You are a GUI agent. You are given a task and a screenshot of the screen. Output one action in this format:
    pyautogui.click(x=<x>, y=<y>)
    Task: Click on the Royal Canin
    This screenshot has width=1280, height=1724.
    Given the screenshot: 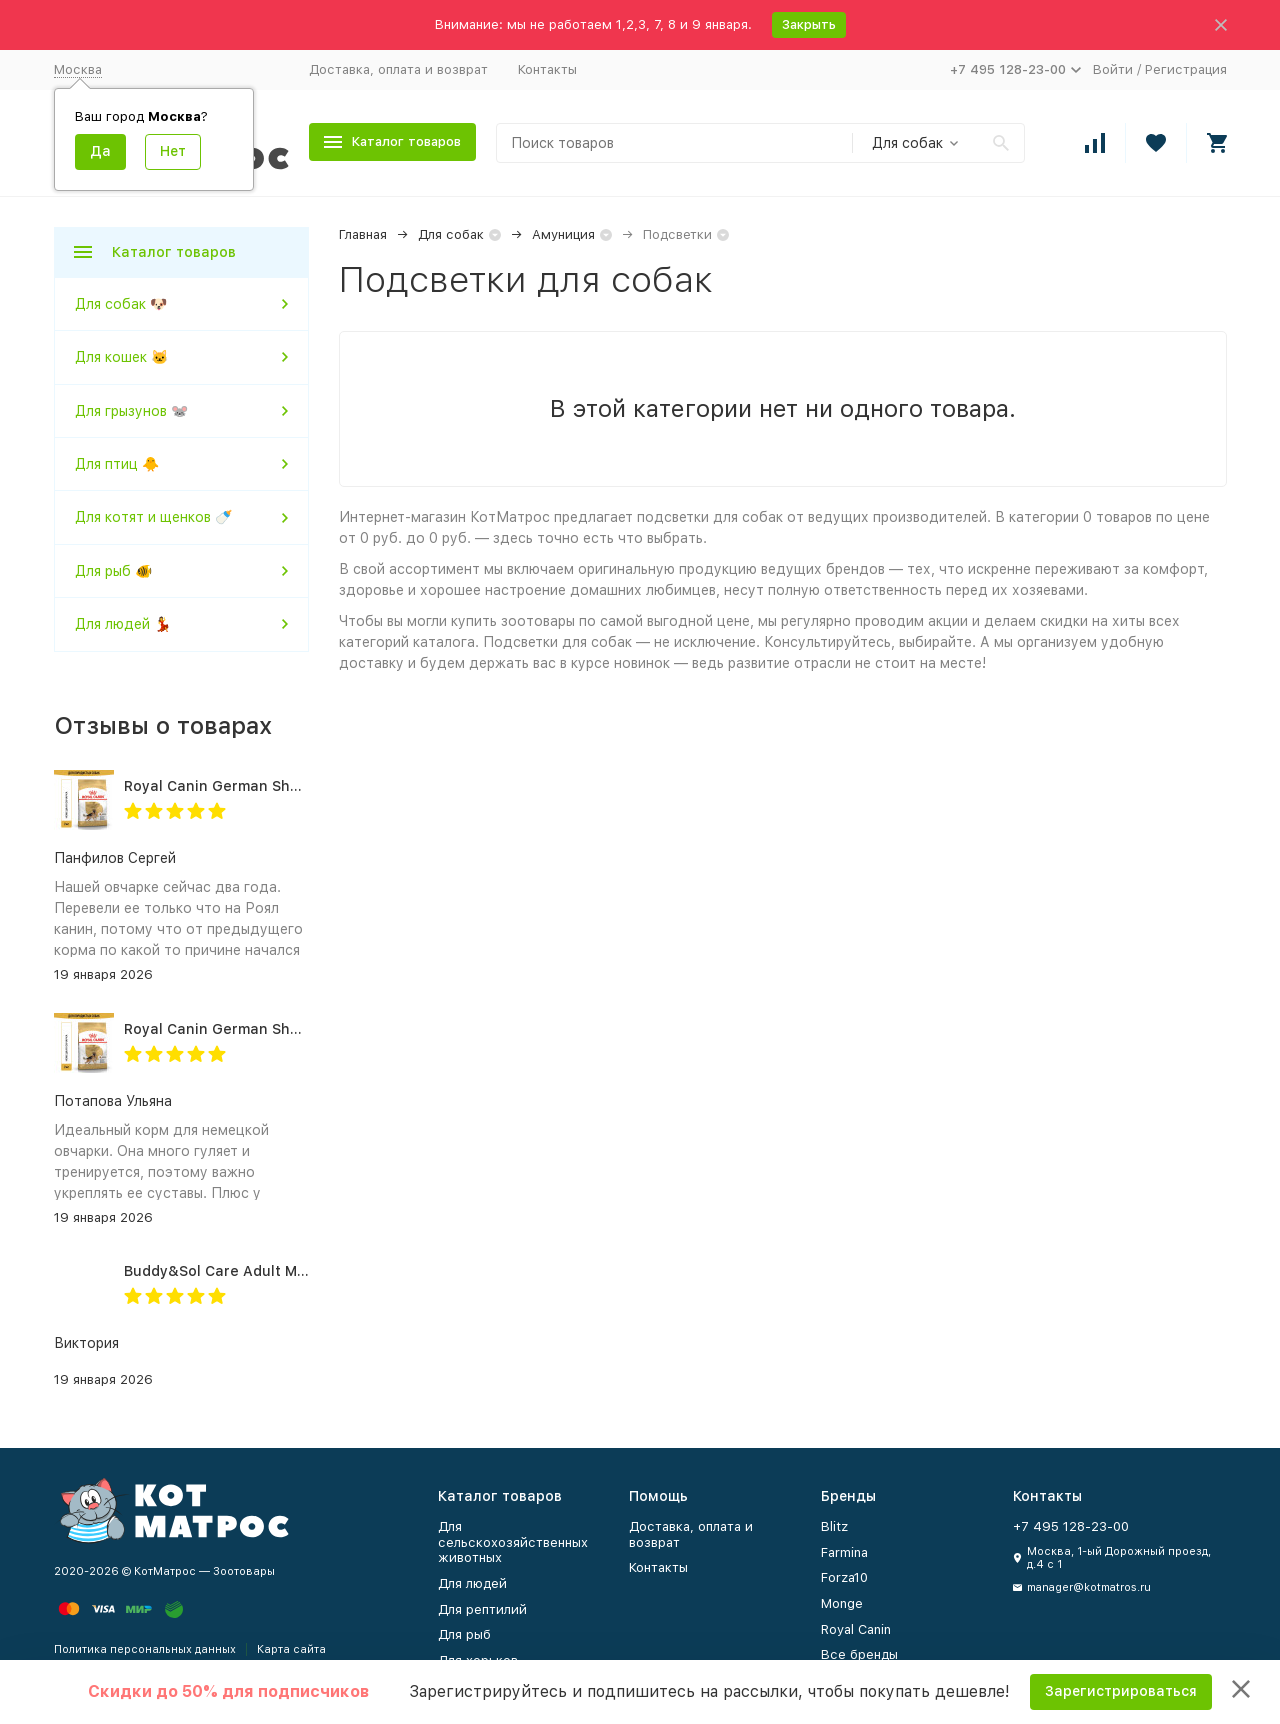 What is the action you would take?
    pyautogui.click(x=856, y=1629)
    